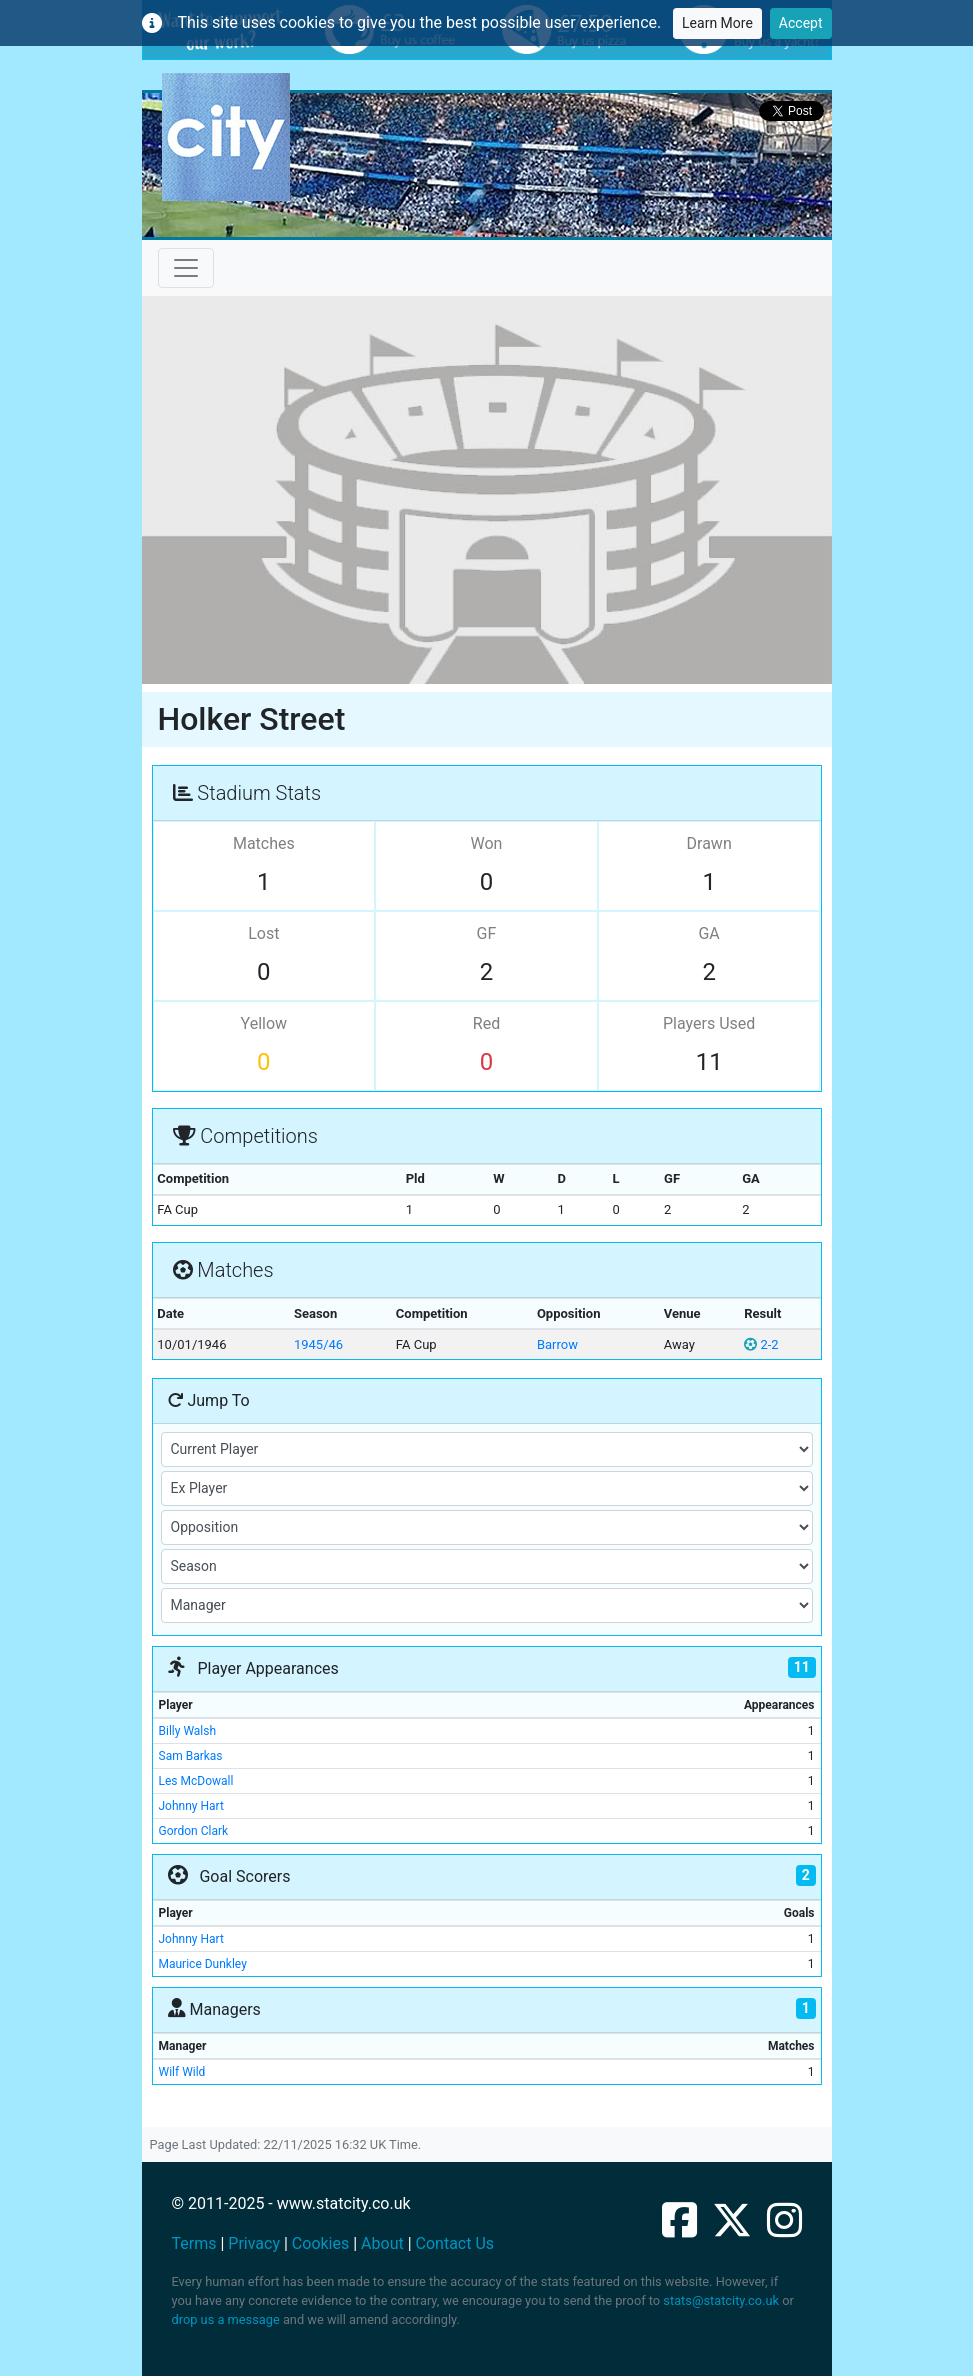 Image resolution: width=973 pixels, height=2376 pixels. Describe the element at coordinates (486, 1023) in the screenshot. I see `Red` at that location.